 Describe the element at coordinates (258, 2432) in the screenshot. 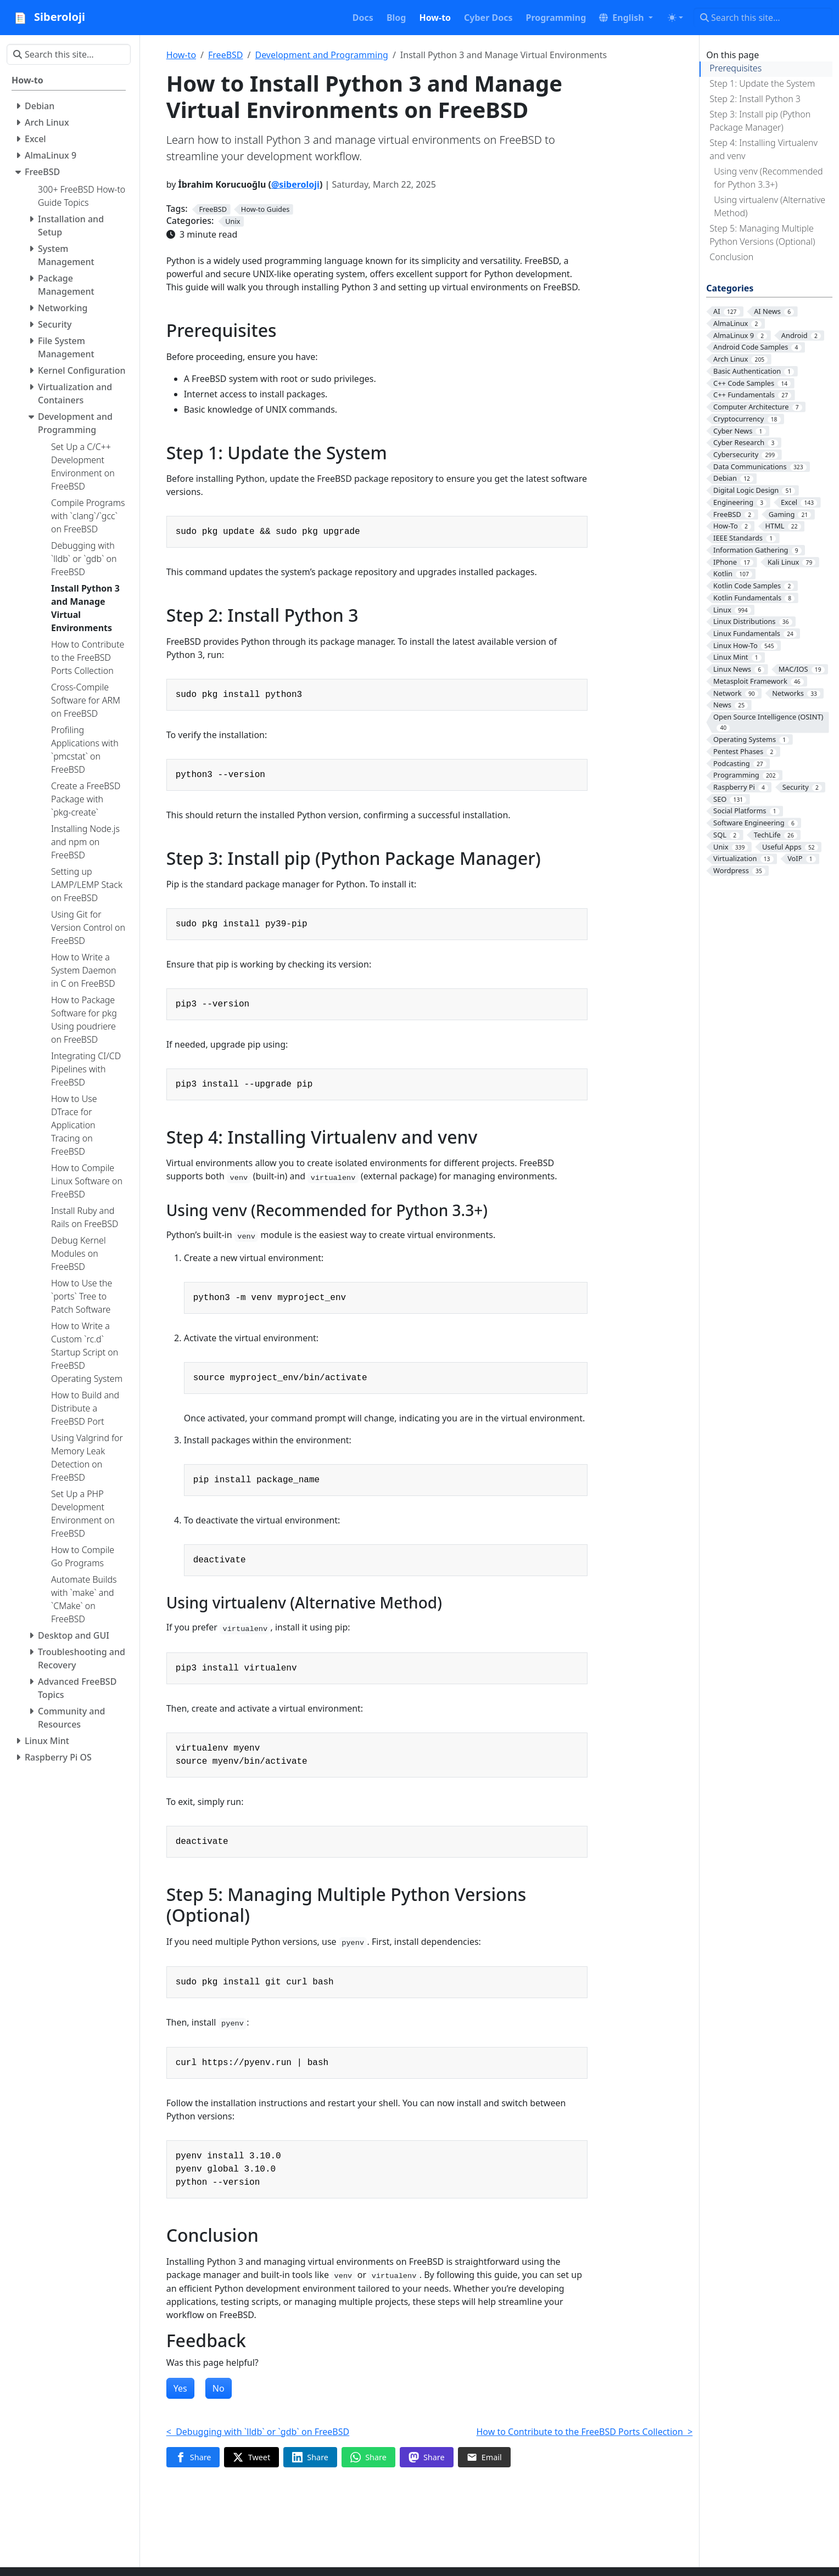

I see `< Debugging with `lldb` or `gdb` on FreeBSD` at that location.